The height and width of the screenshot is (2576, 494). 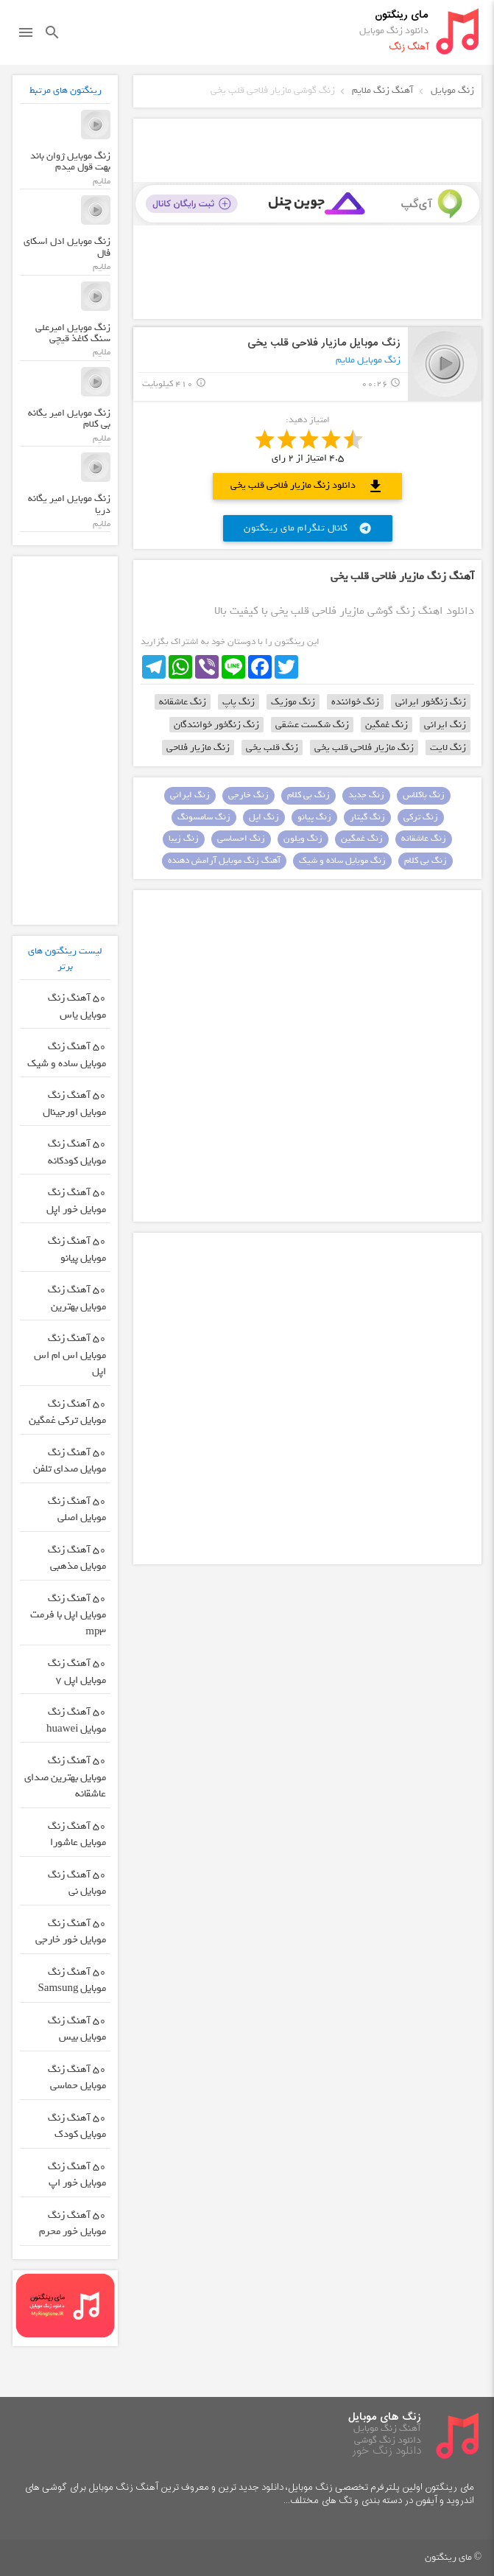 What do you see at coordinates (70, 1932) in the screenshot?
I see `50 آهنگ زنگ موبایل خور خارجی` at bounding box center [70, 1932].